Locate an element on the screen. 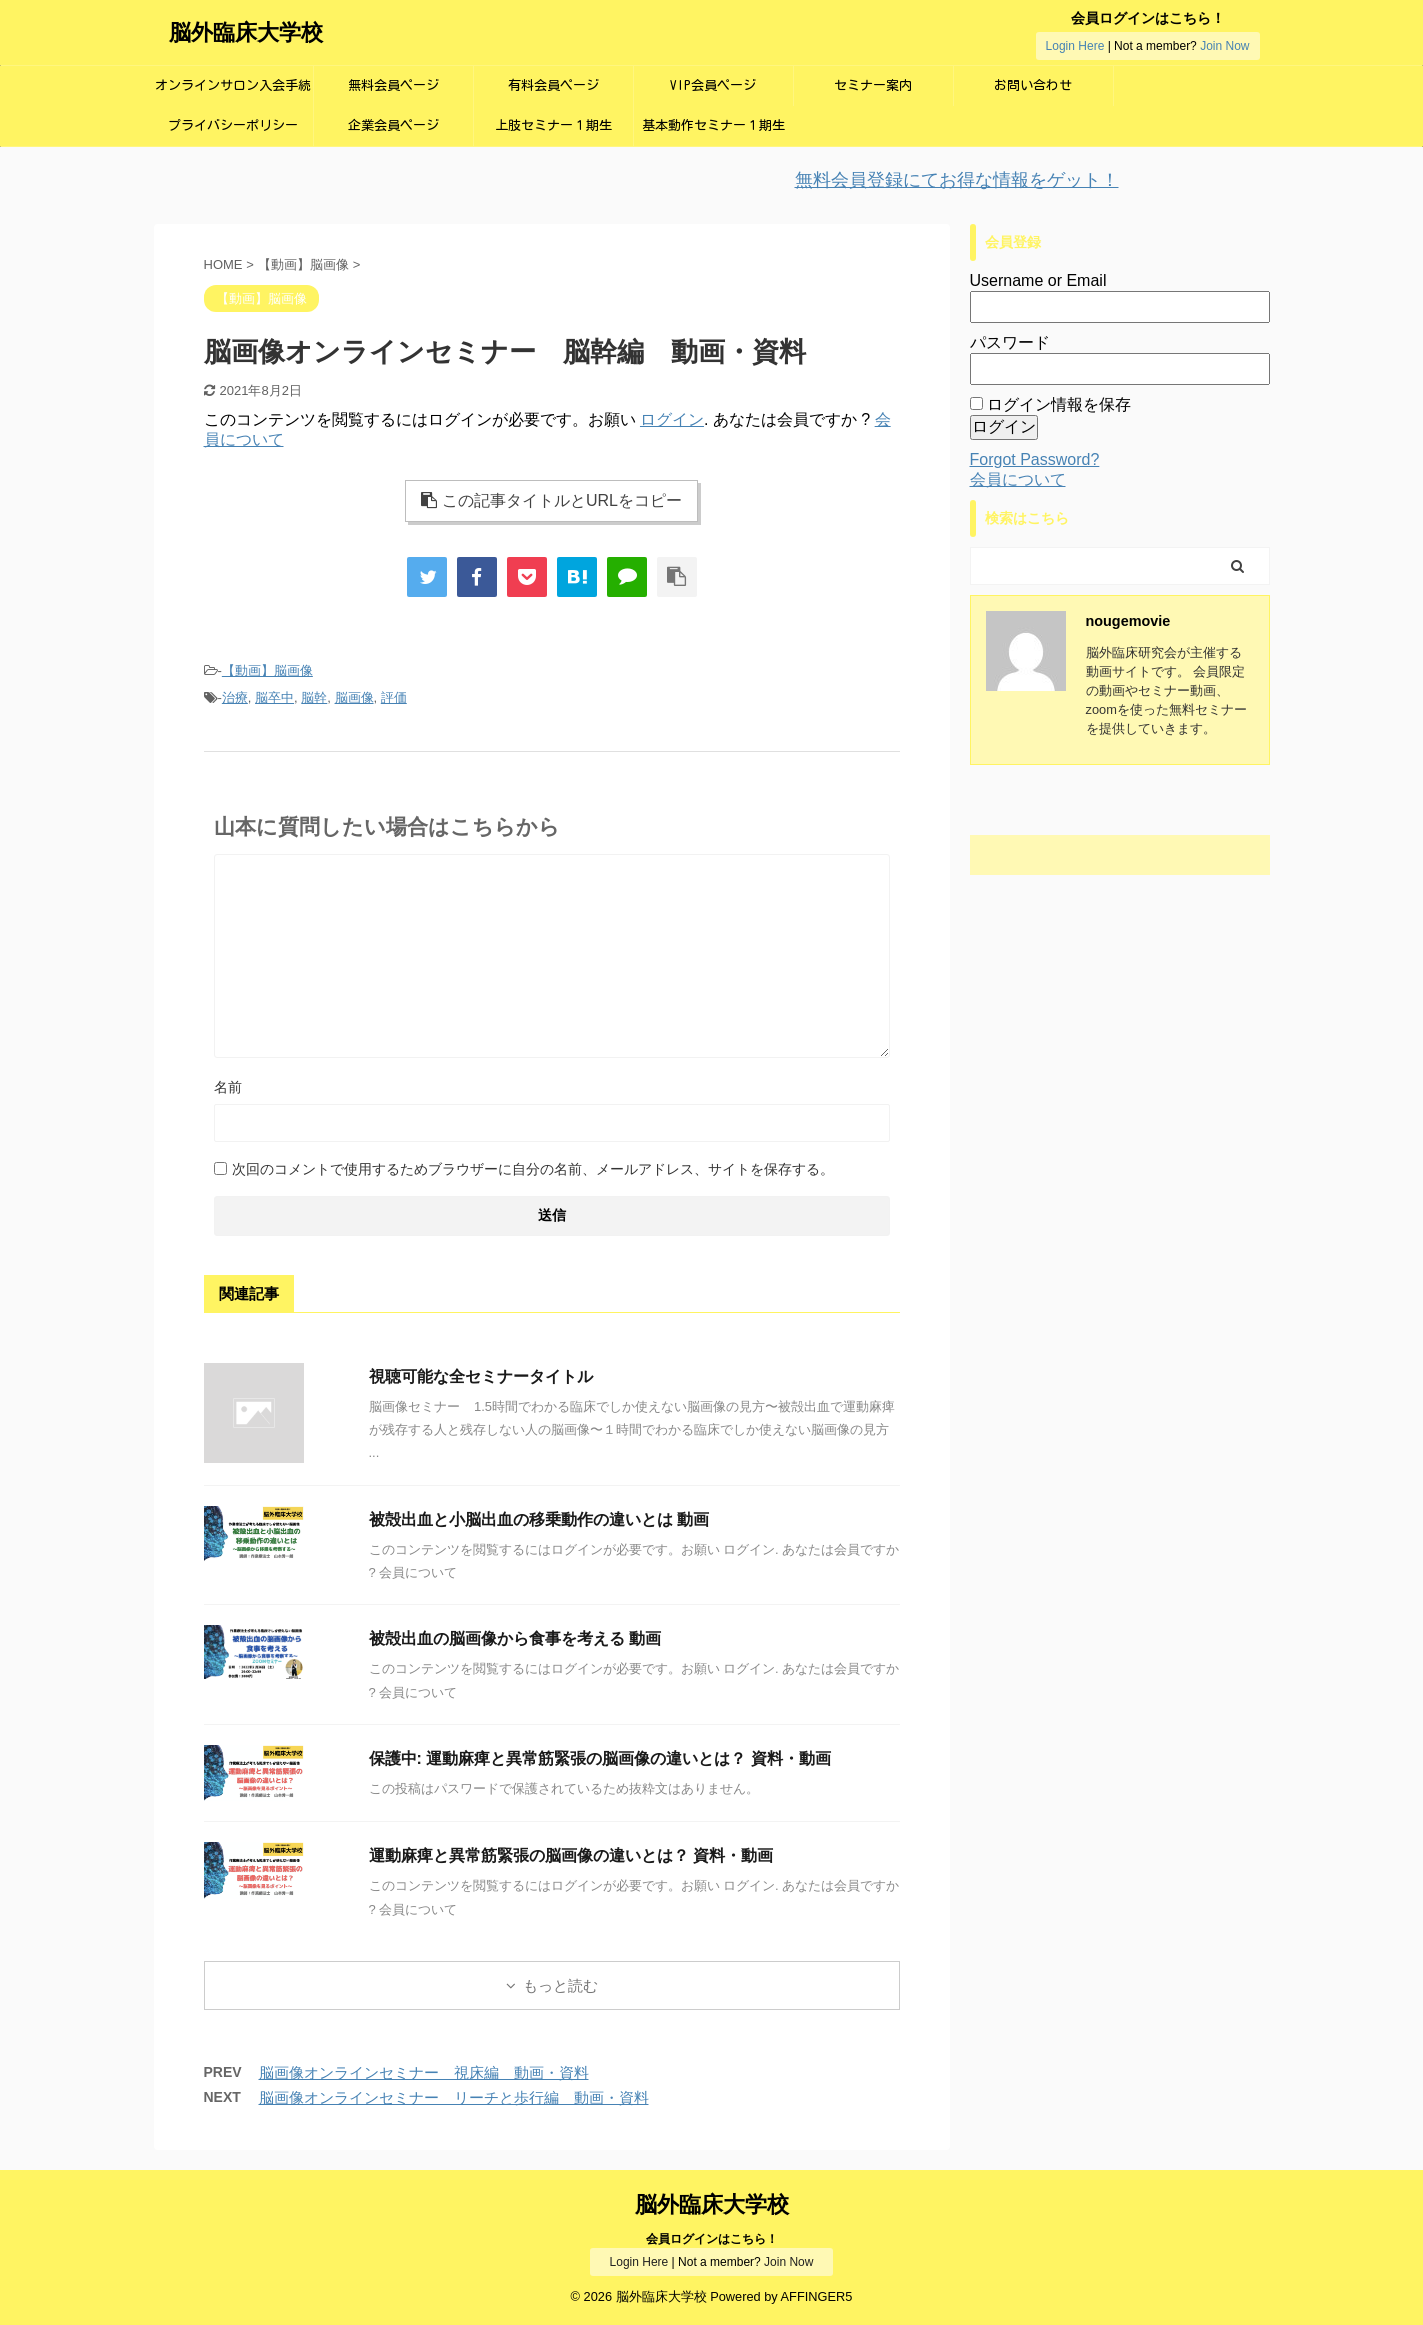  脳画像 is located at coordinates (354, 697).